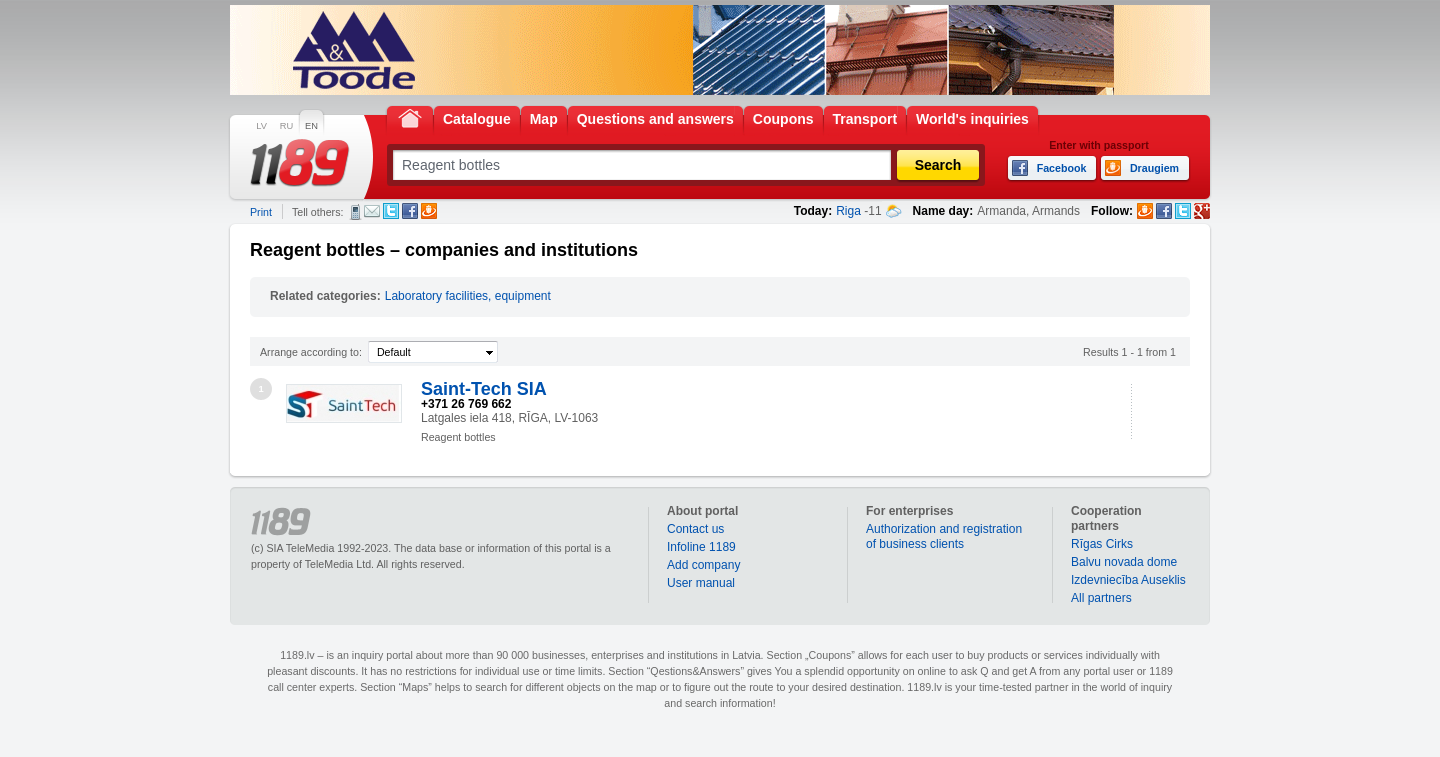  I want to click on Facebook, so click(410, 211).